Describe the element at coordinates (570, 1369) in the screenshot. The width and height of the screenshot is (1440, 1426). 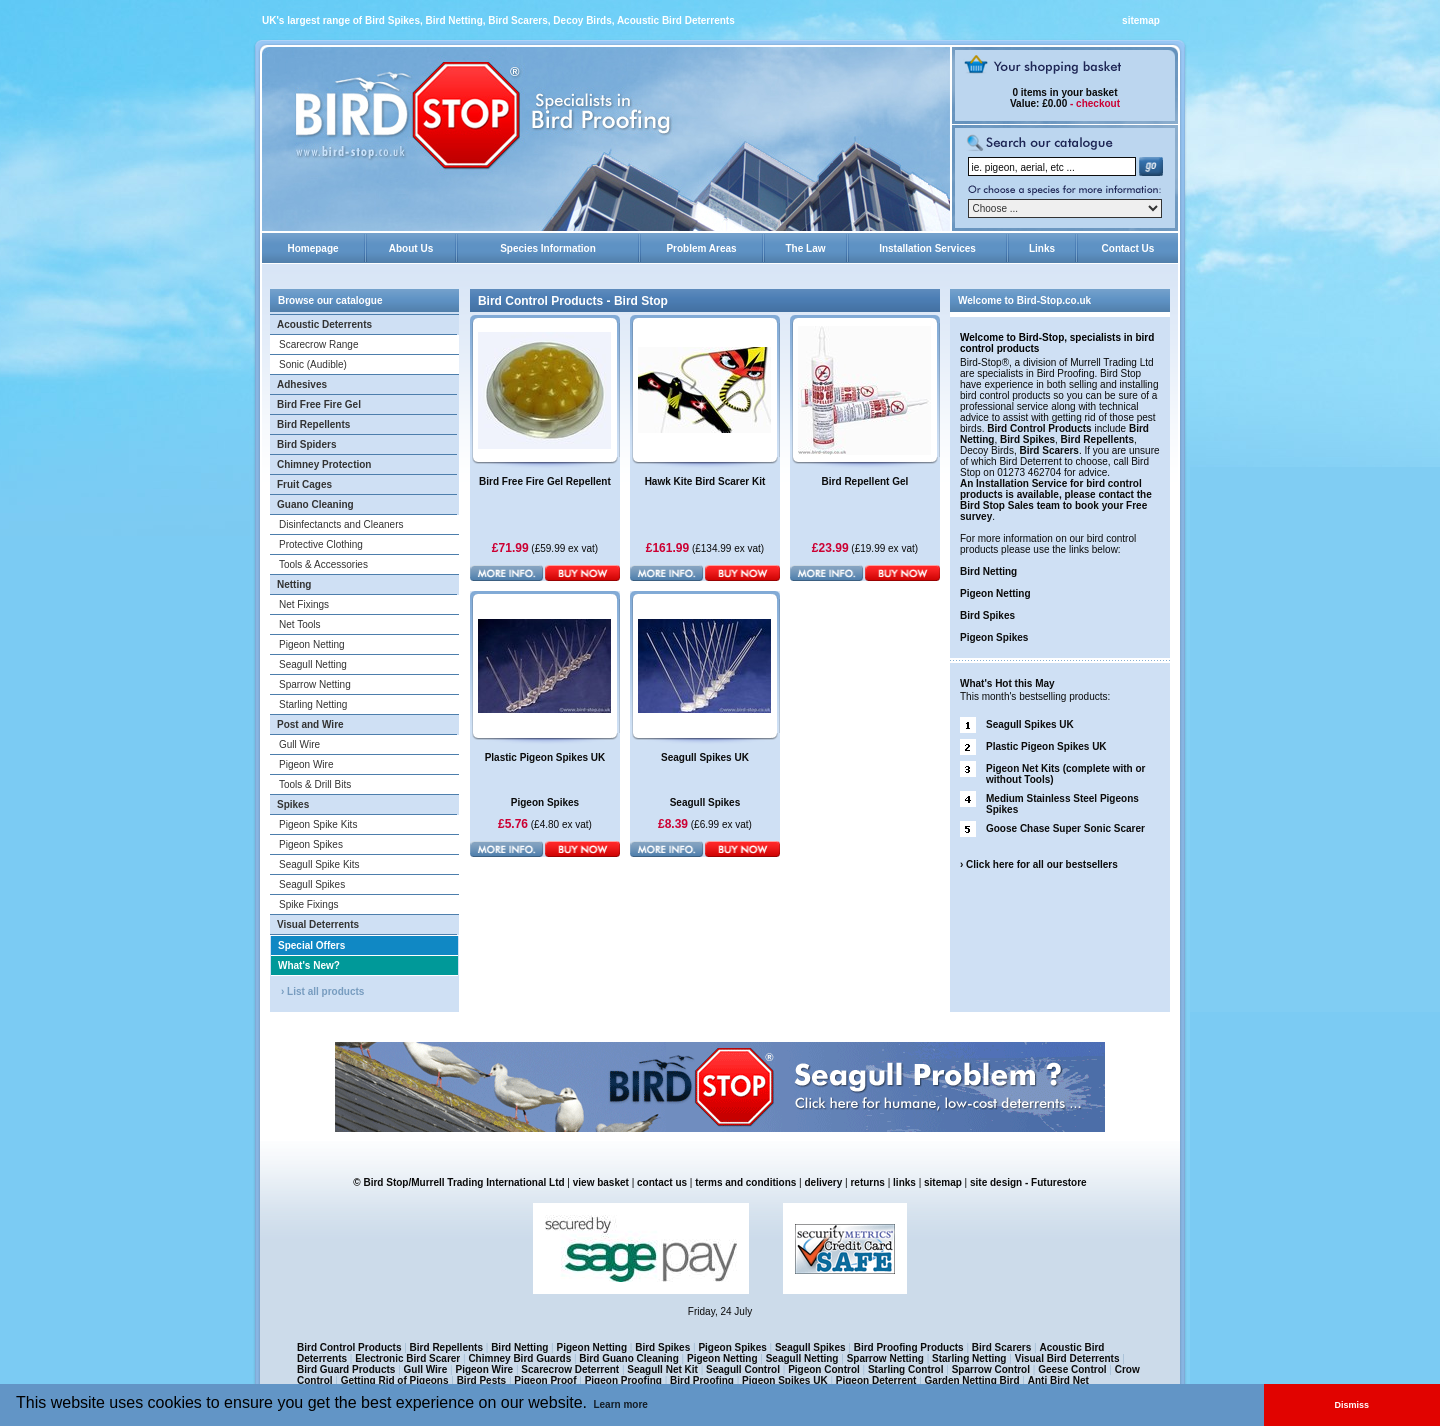
I see `Scarecrow Deterrent` at that location.